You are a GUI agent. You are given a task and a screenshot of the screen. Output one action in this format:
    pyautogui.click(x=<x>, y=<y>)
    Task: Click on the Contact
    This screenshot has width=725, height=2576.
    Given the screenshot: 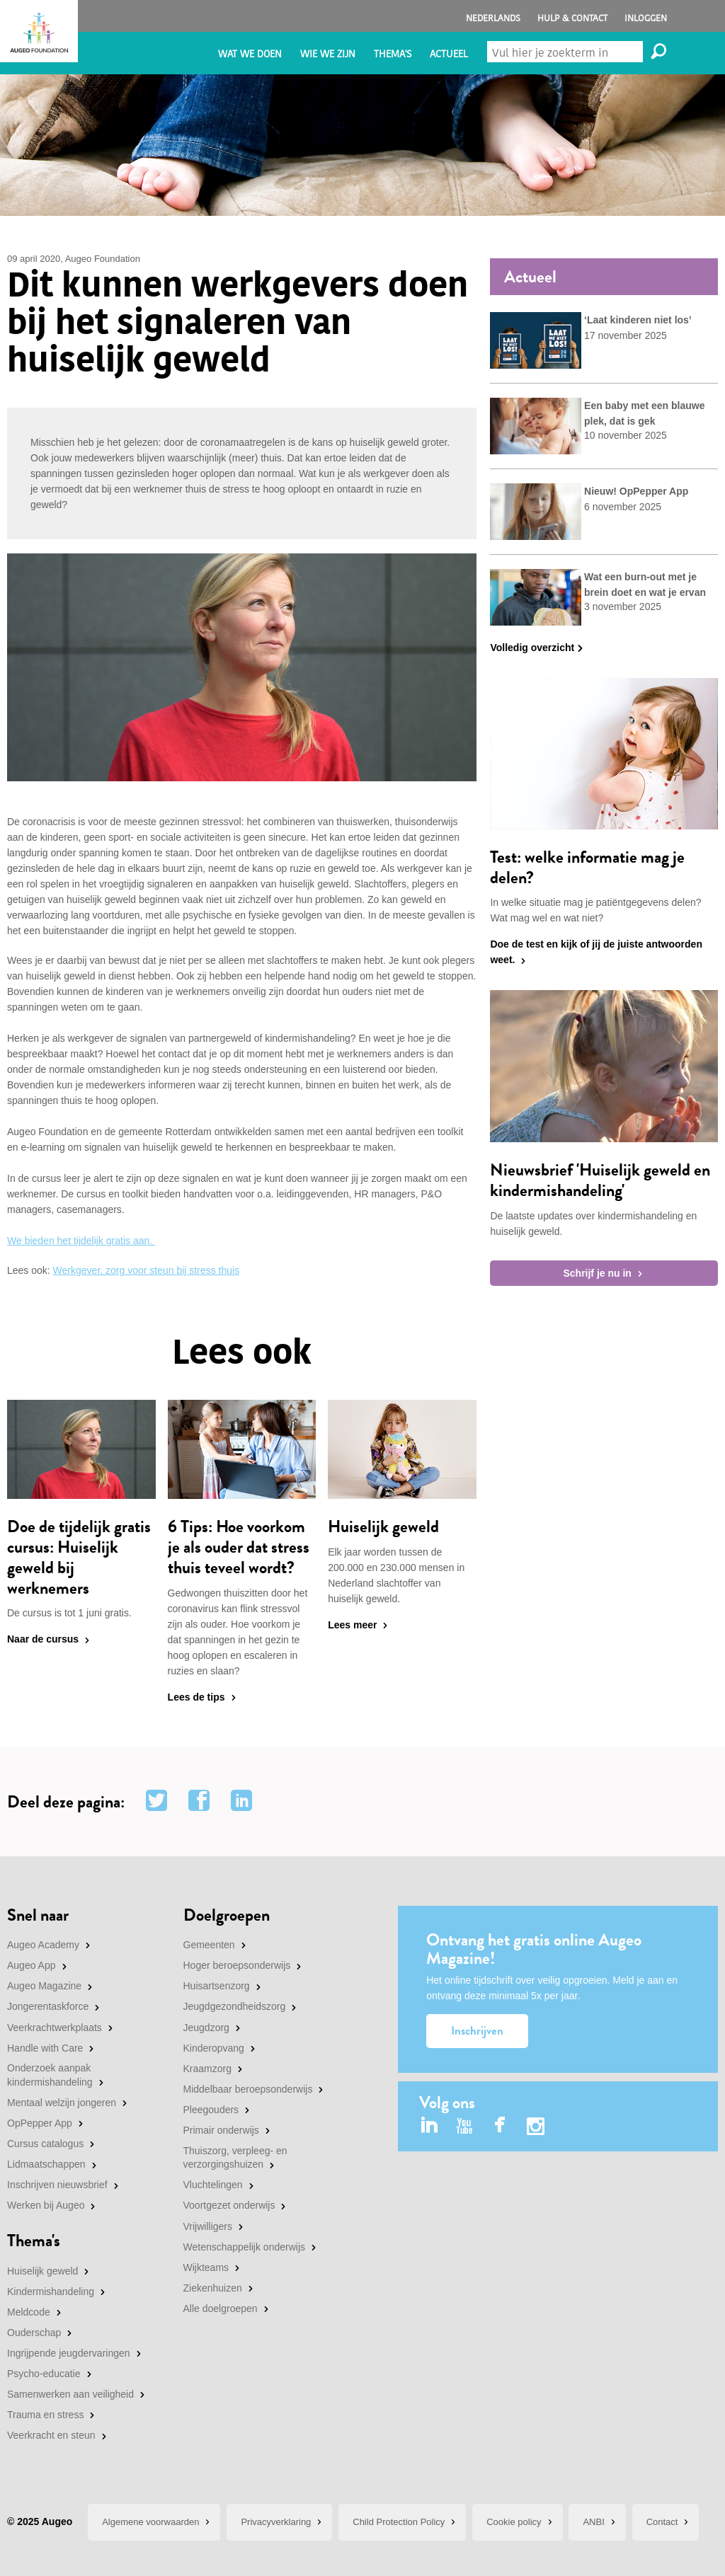 What is the action you would take?
    pyautogui.click(x=662, y=2522)
    